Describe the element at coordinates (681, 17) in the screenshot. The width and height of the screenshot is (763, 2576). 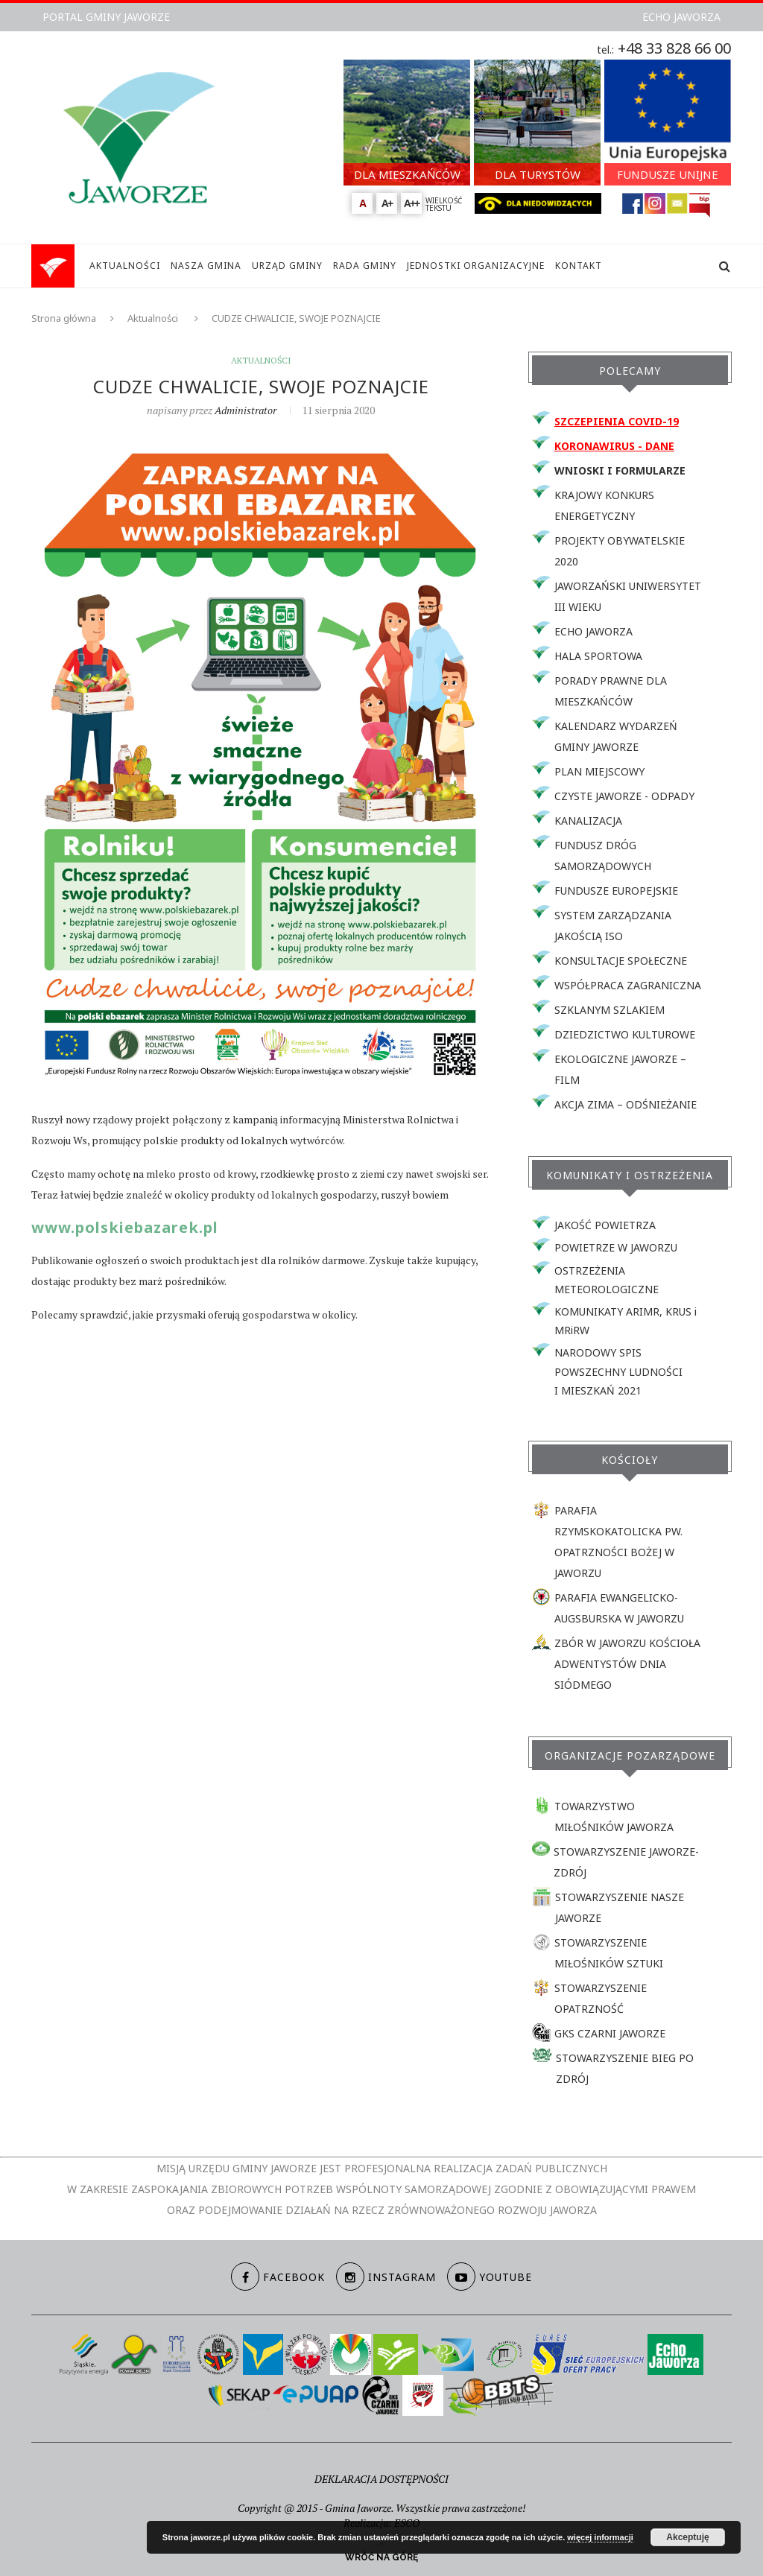
I see `ECHO JAWORZA` at that location.